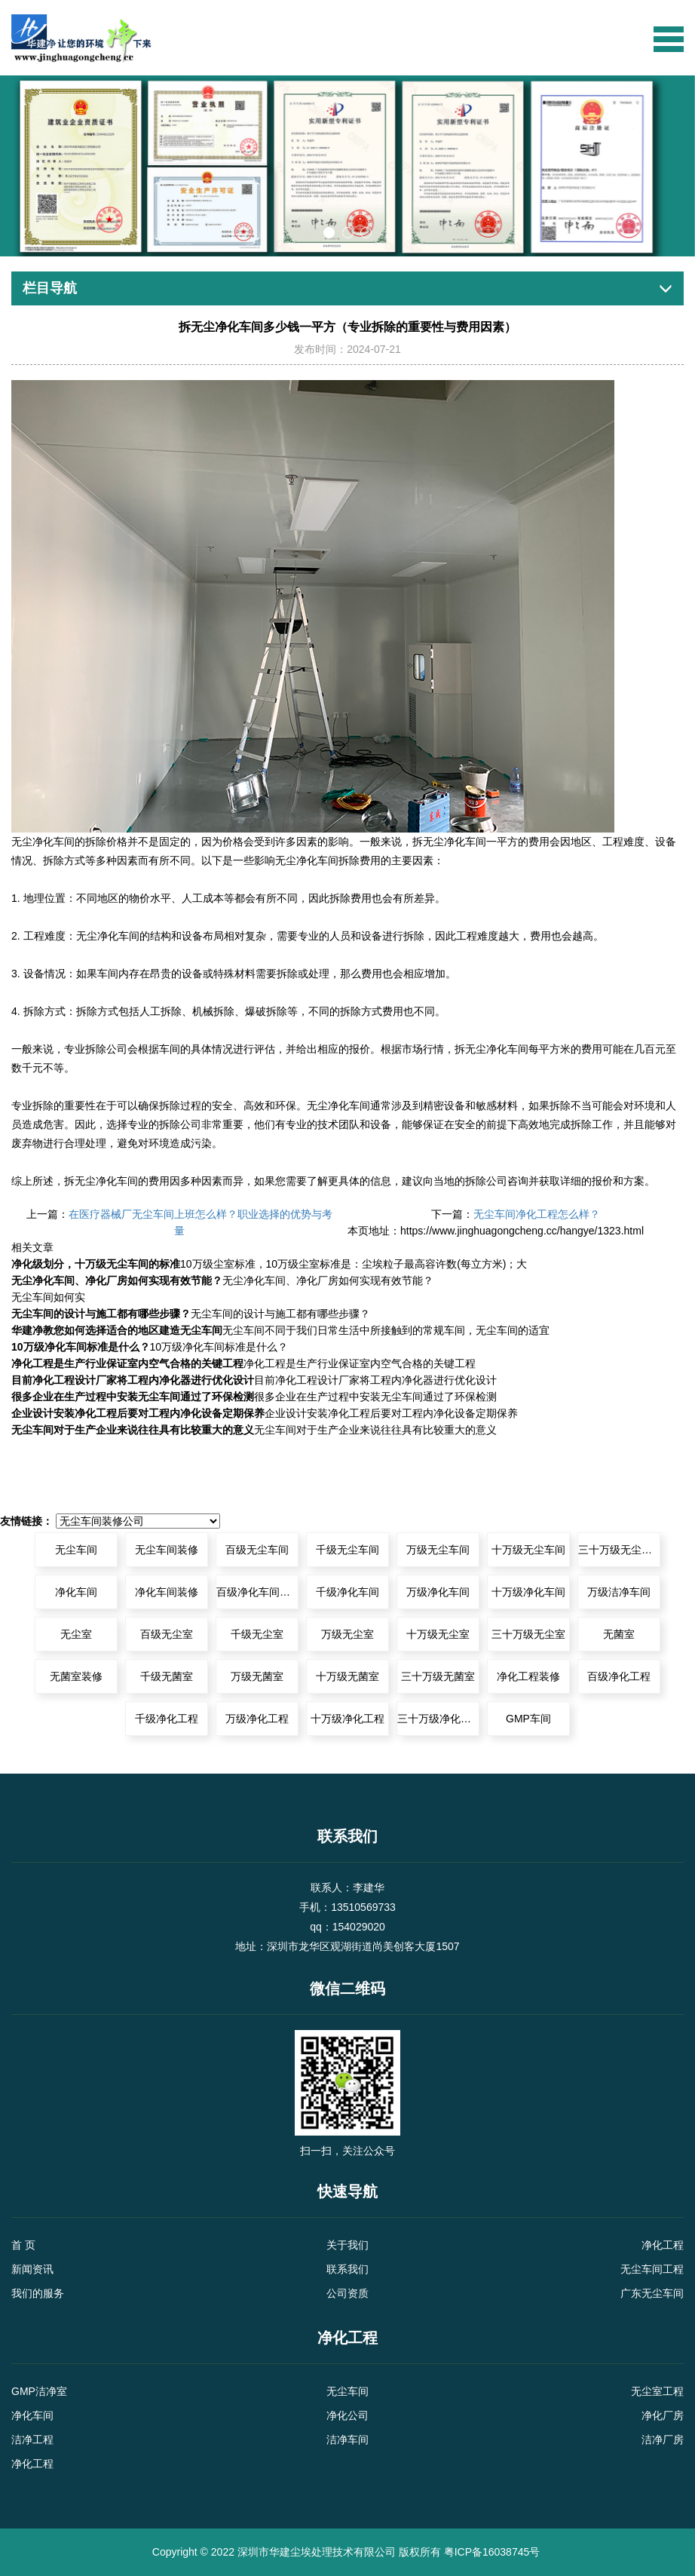 The image size is (695, 2576). What do you see at coordinates (347, 2269) in the screenshot?
I see `联系我们` at bounding box center [347, 2269].